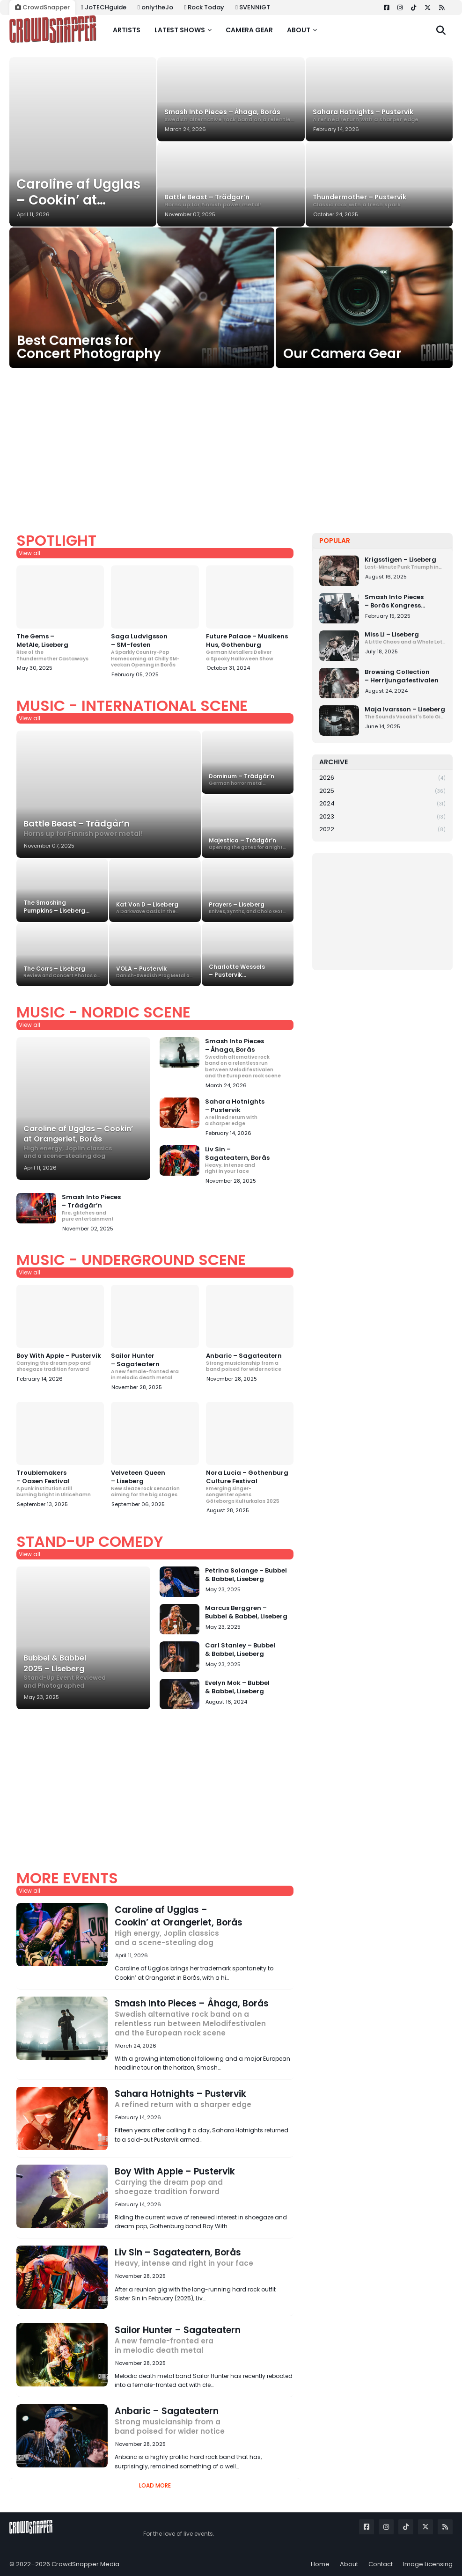 The height and width of the screenshot is (2576, 462). What do you see at coordinates (155, 972) in the screenshot?
I see `VOLA – Pustervik` at bounding box center [155, 972].